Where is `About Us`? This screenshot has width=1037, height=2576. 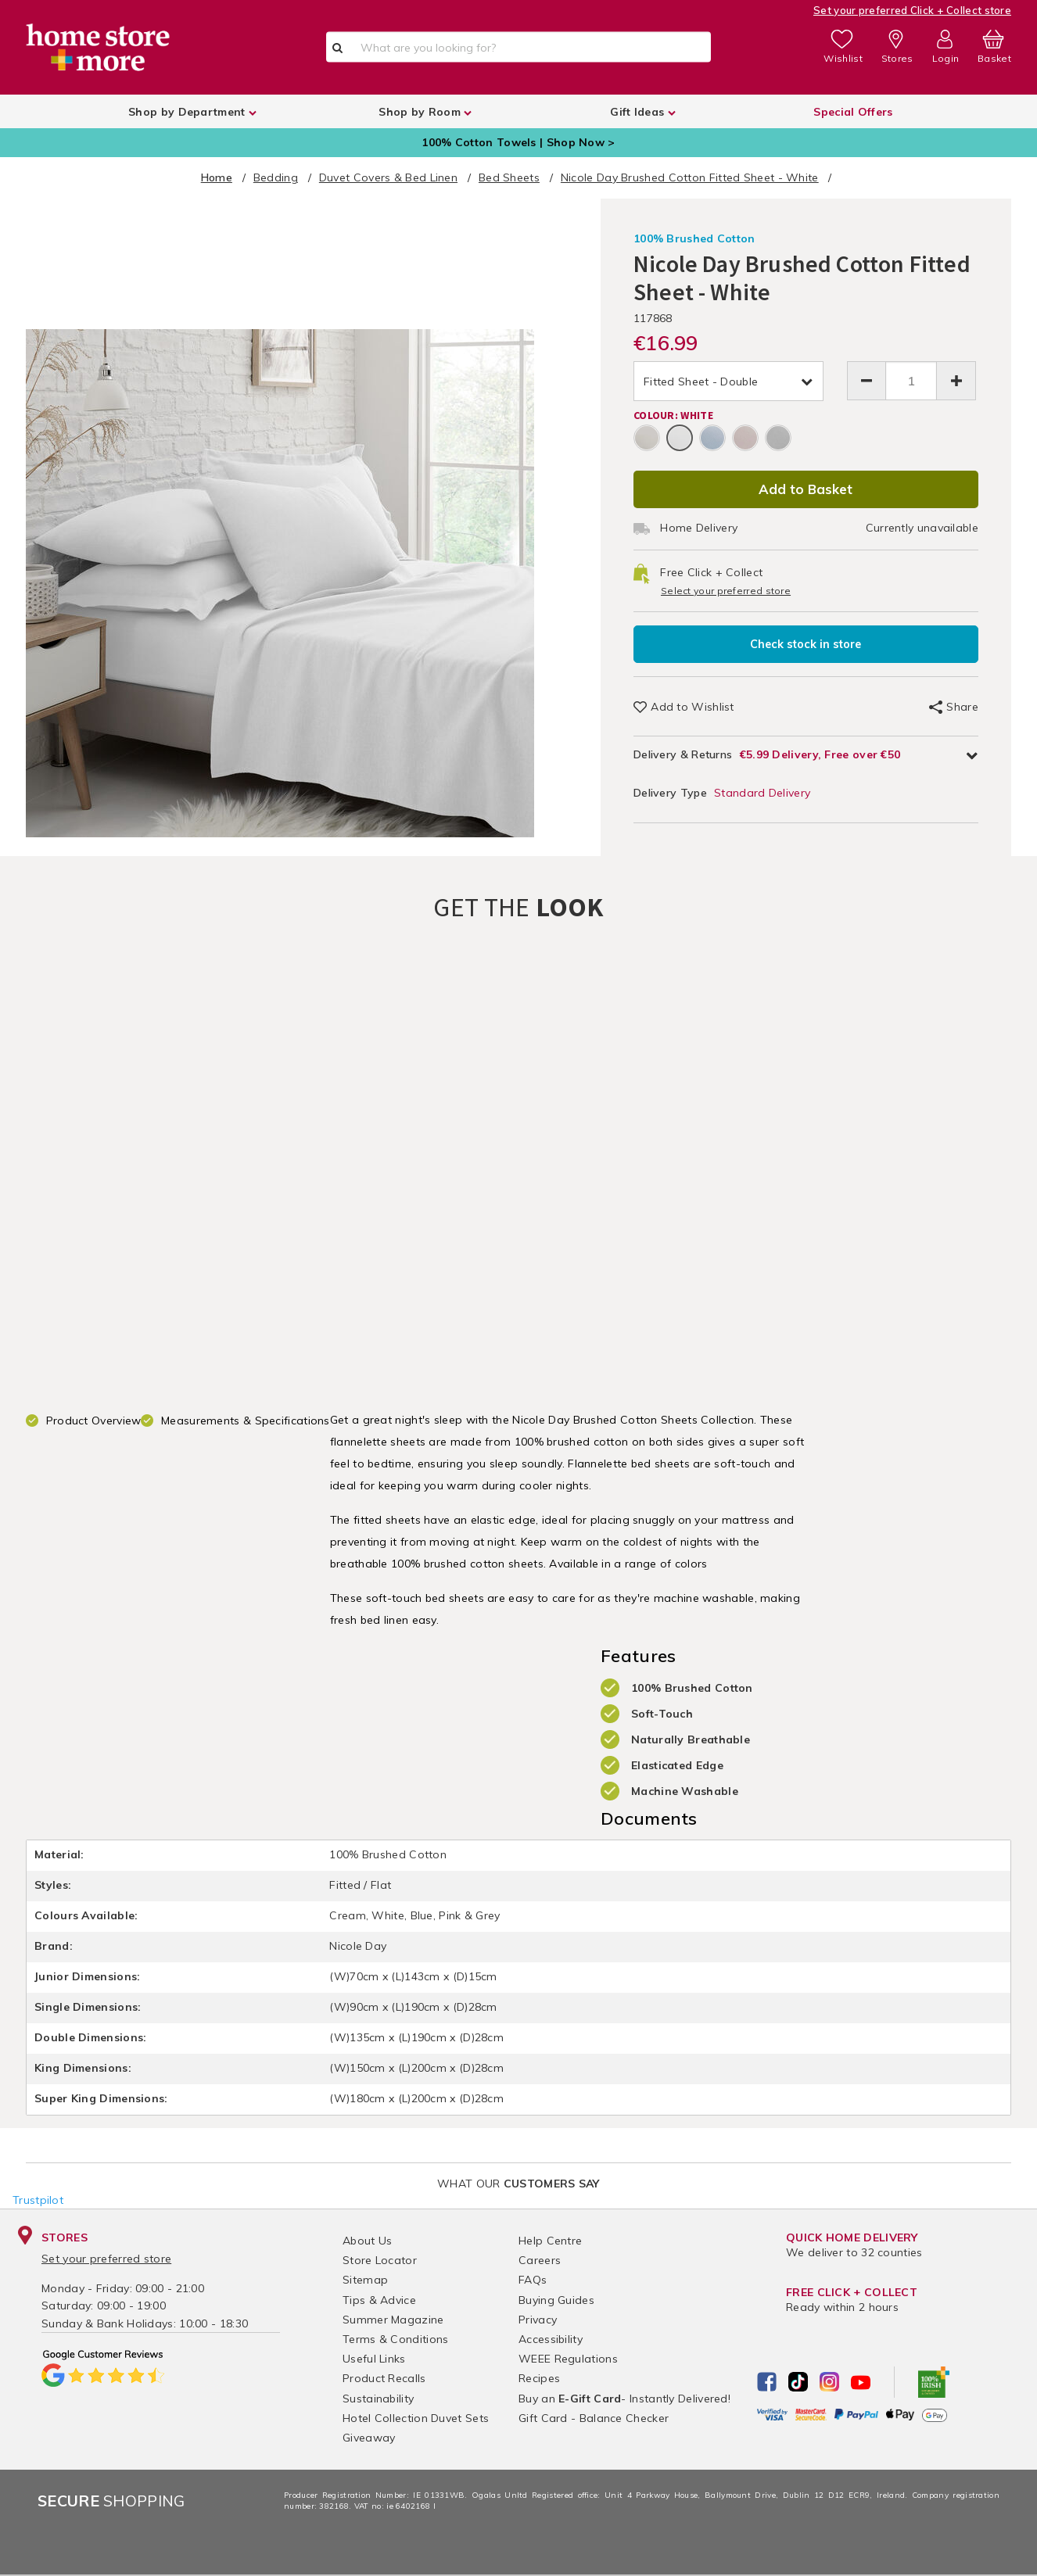 About Us is located at coordinates (367, 2241).